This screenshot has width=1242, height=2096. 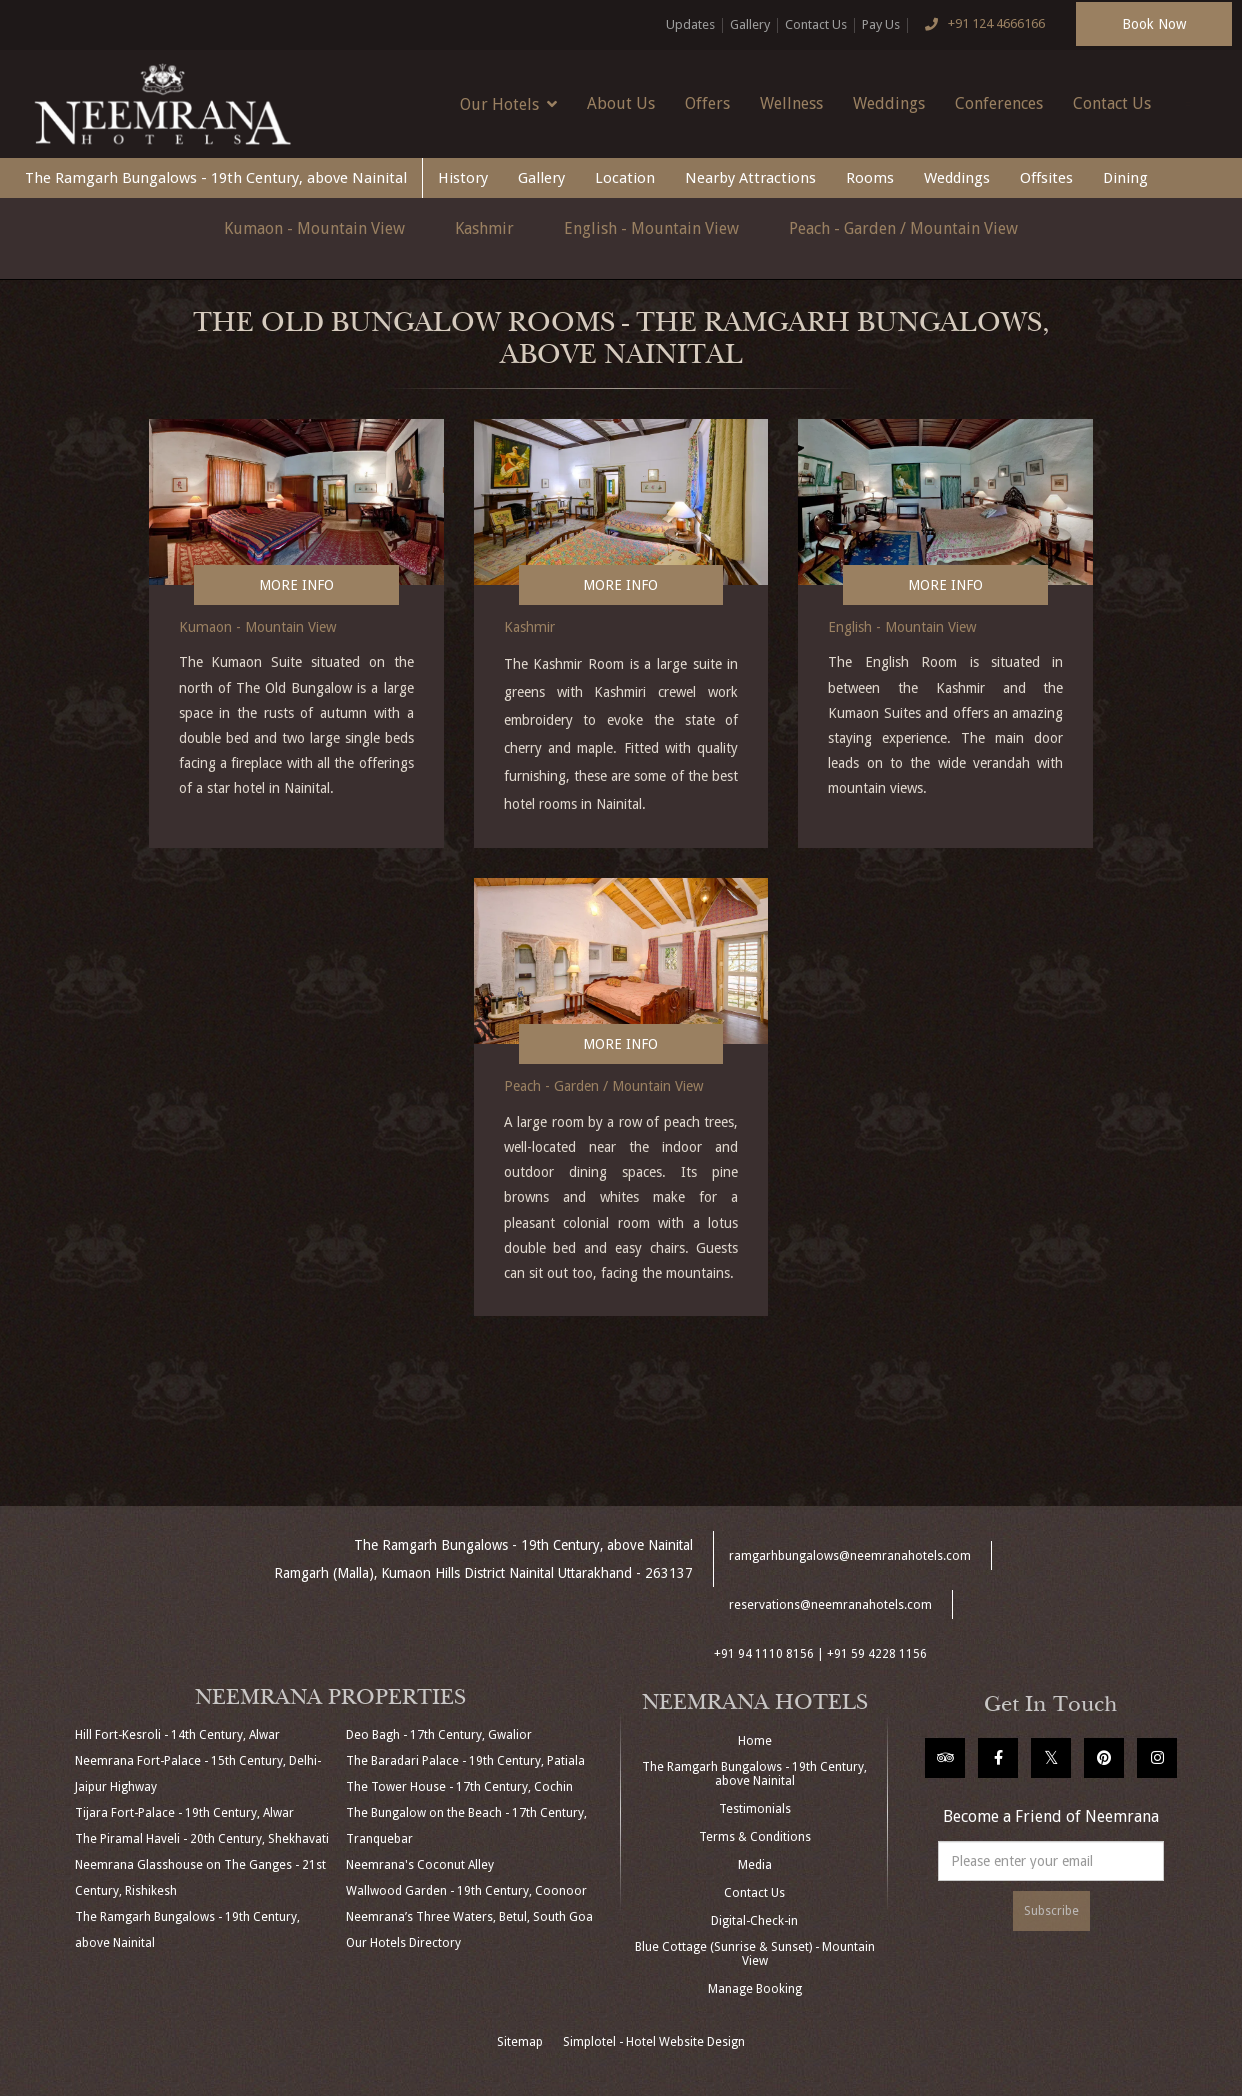 I want to click on Offsites, so click(x=1046, y=178).